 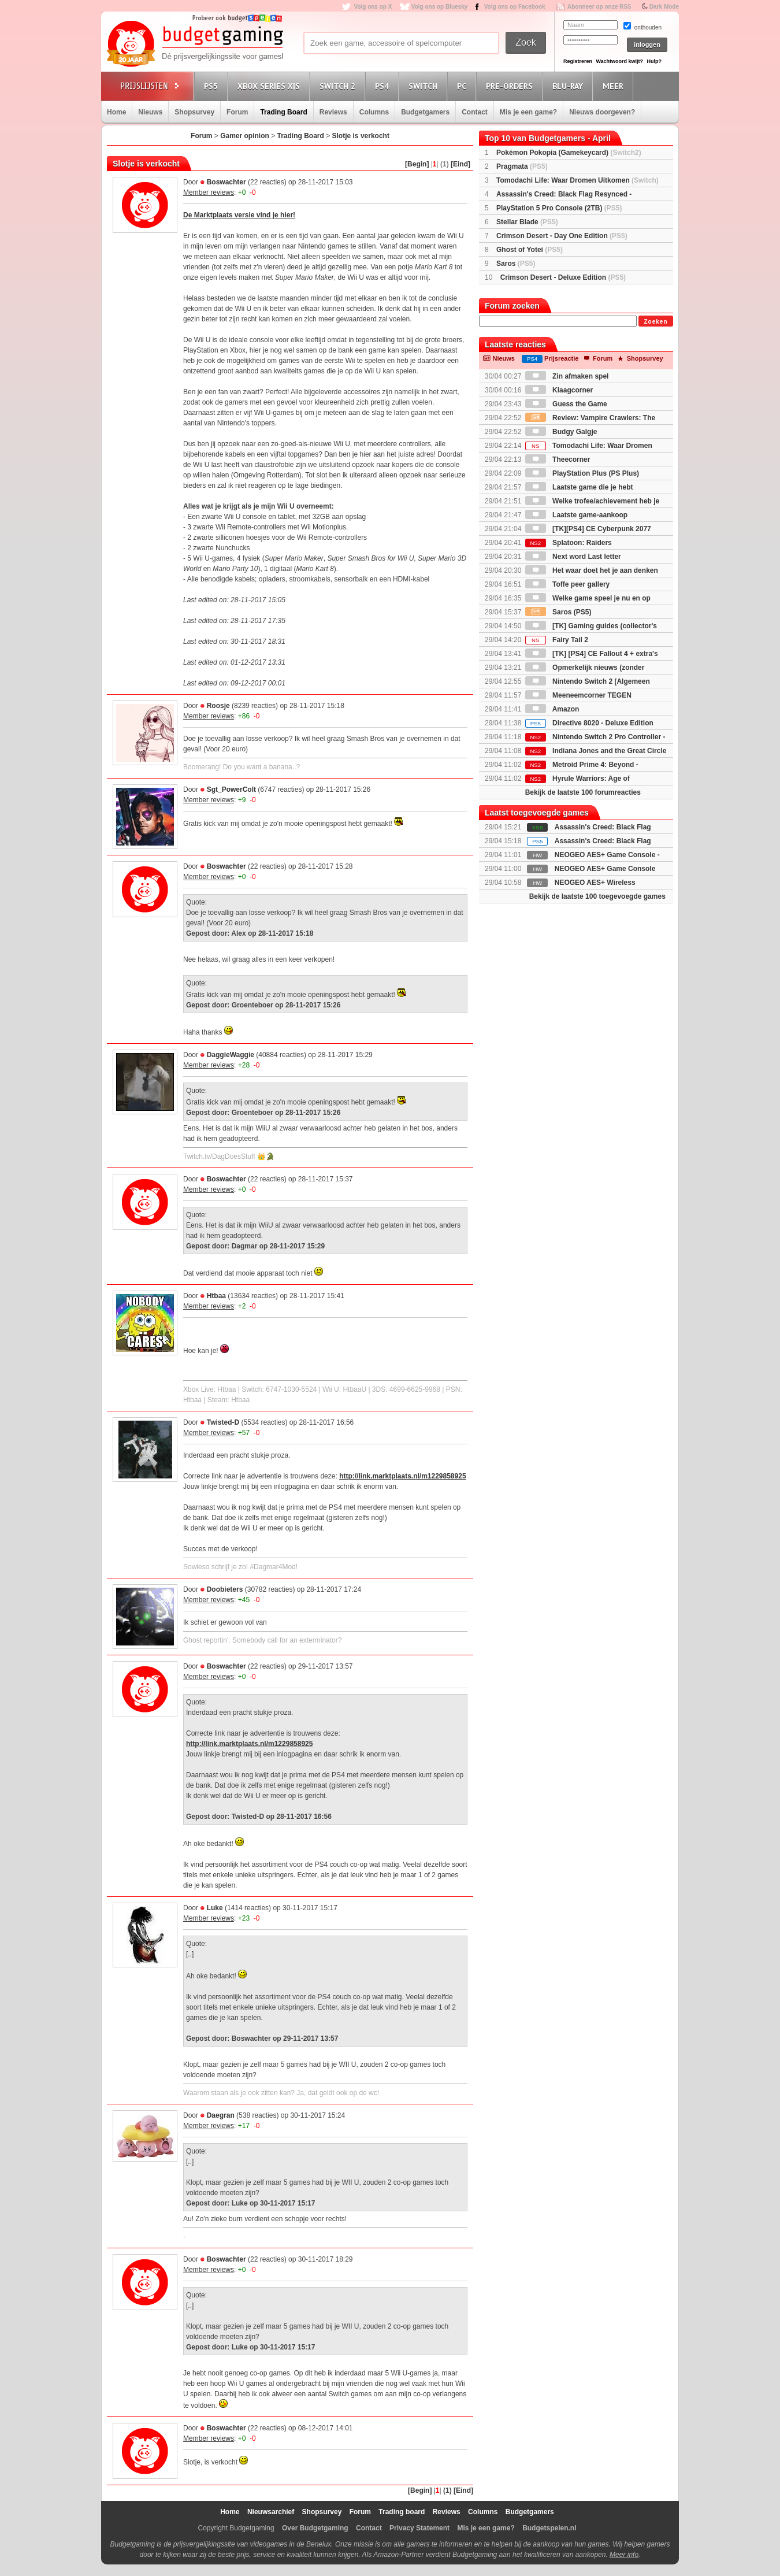 What do you see at coordinates (511, 85) in the screenshot?
I see `Pre-orders` at bounding box center [511, 85].